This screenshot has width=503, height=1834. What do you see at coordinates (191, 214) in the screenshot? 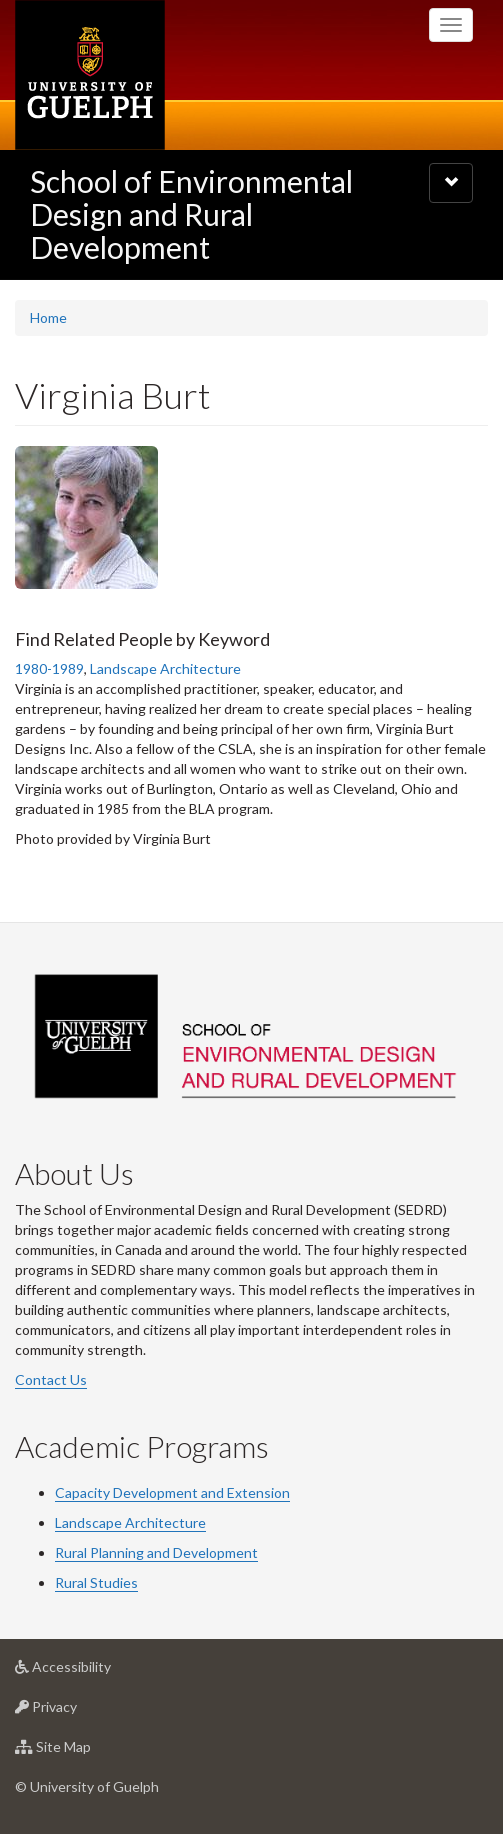
I see `School of Environmental Design and Rural Development` at bounding box center [191, 214].